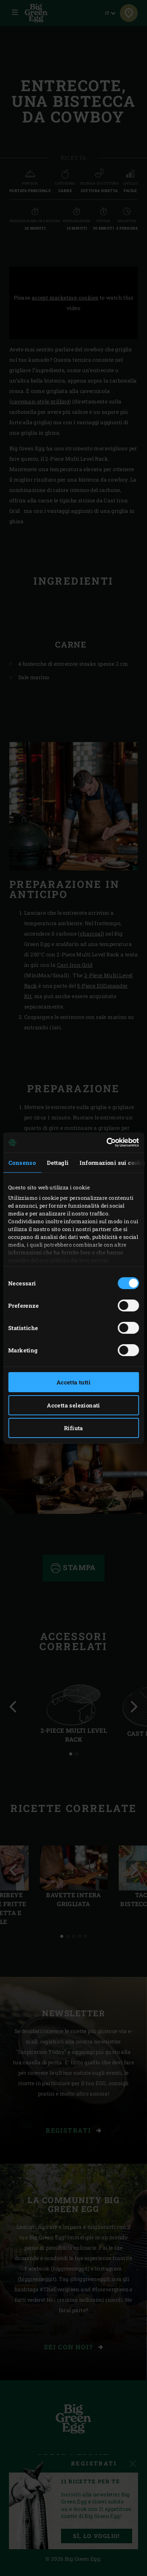 The height and width of the screenshot is (2576, 147). Describe the element at coordinates (73, 1428) in the screenshot. I see `Rifiuta` at that location.